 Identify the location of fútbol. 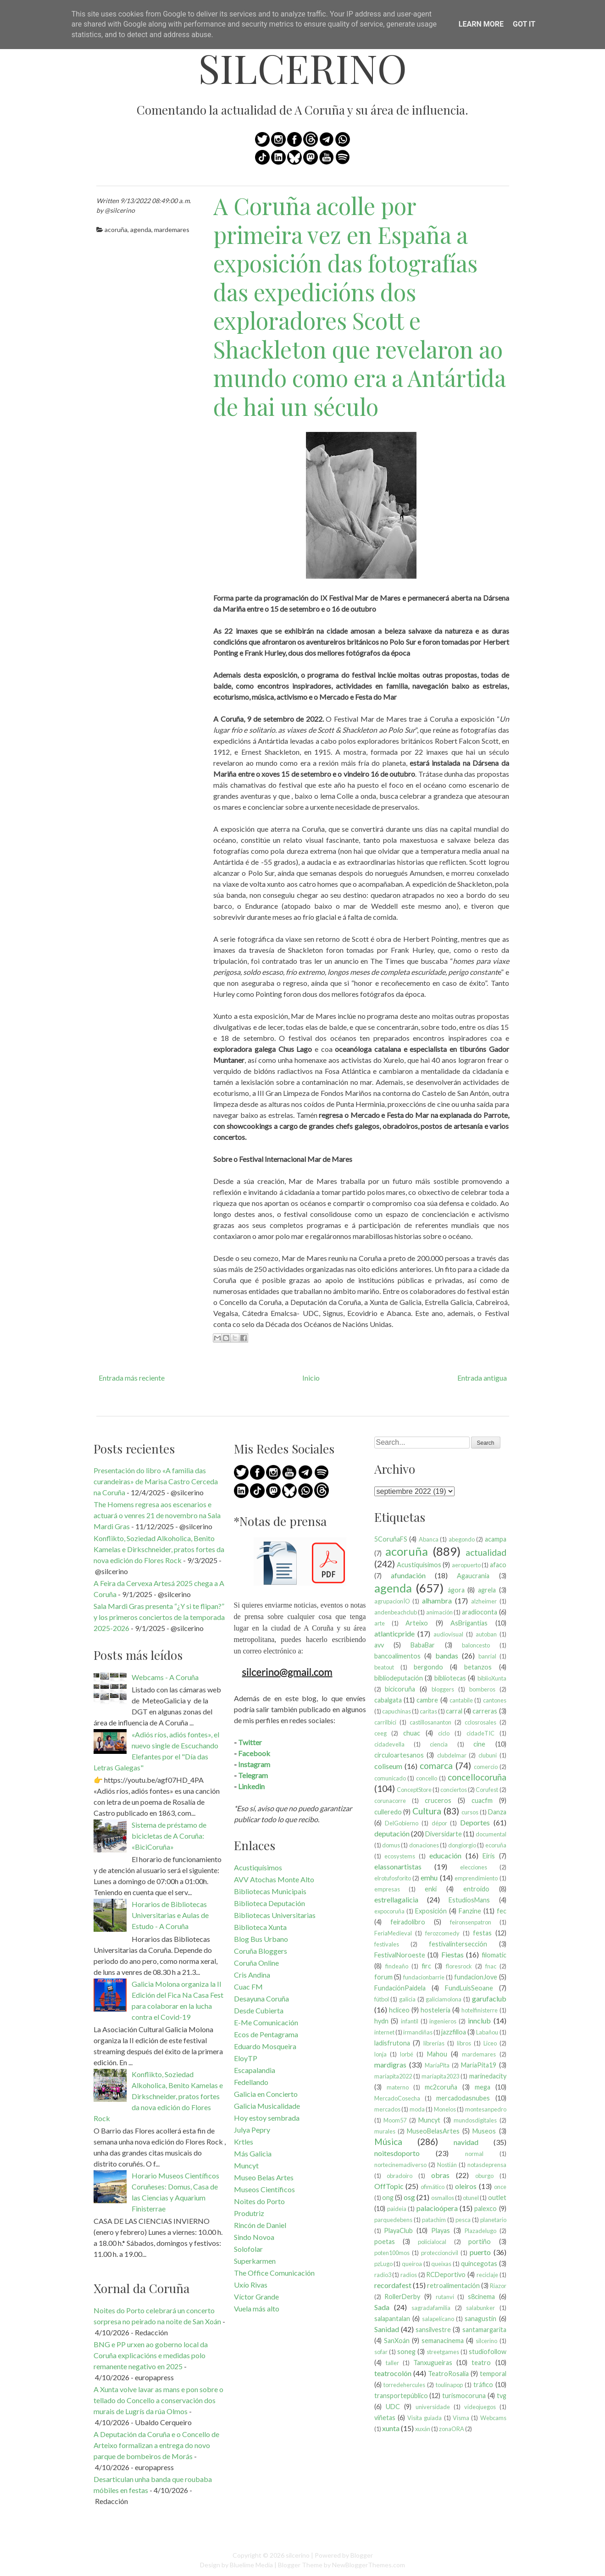
(381, 1999).